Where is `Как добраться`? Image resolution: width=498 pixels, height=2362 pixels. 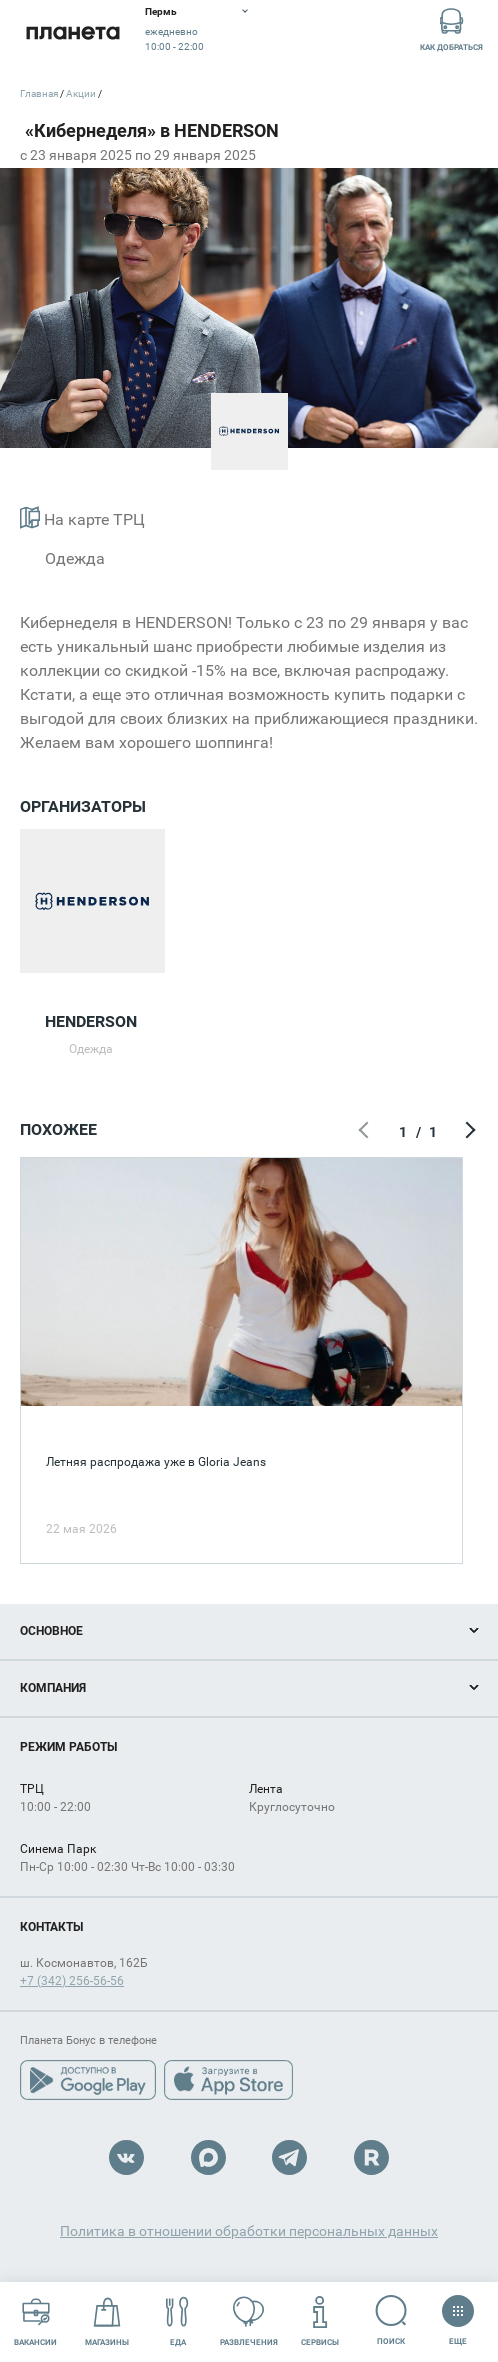 Как добраться is located at coordinates (451, 28).